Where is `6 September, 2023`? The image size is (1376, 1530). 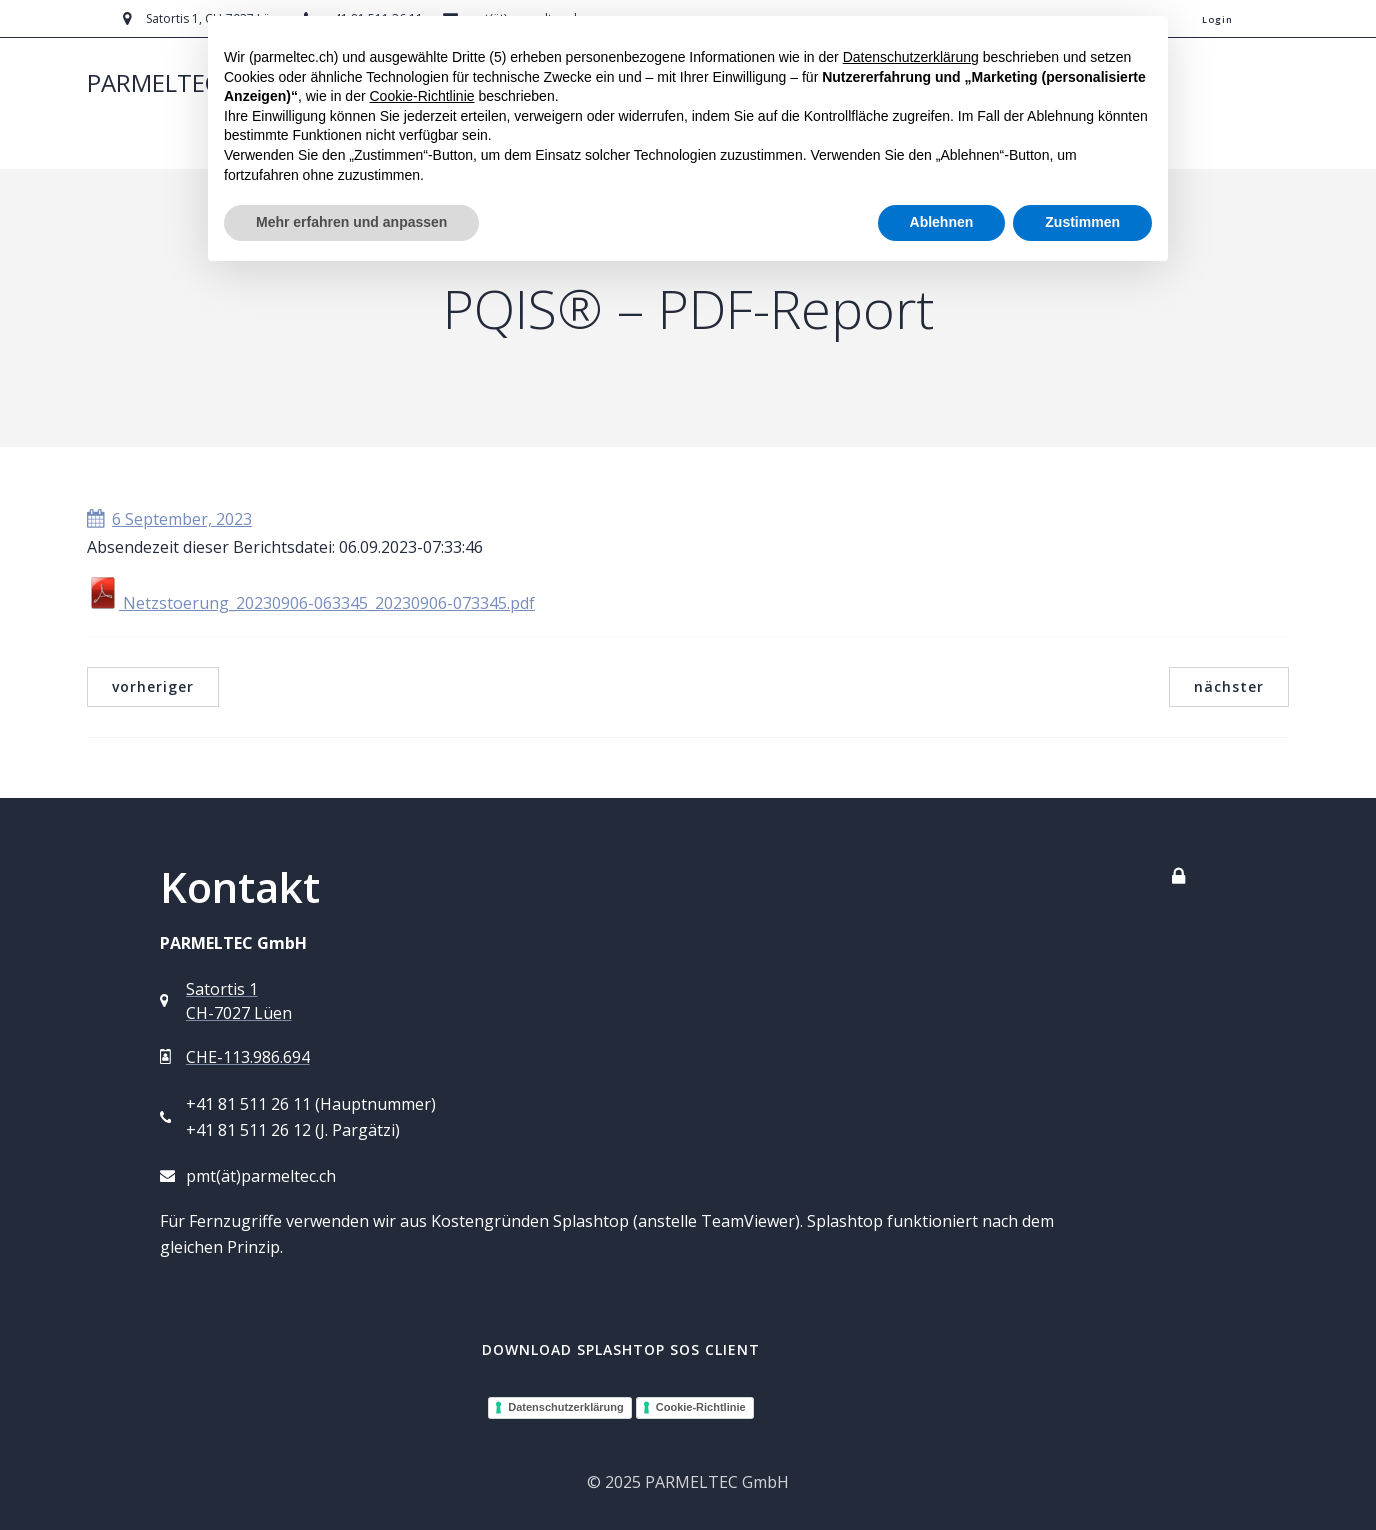 6 September, 2023 is located at coordinates (169, 519).